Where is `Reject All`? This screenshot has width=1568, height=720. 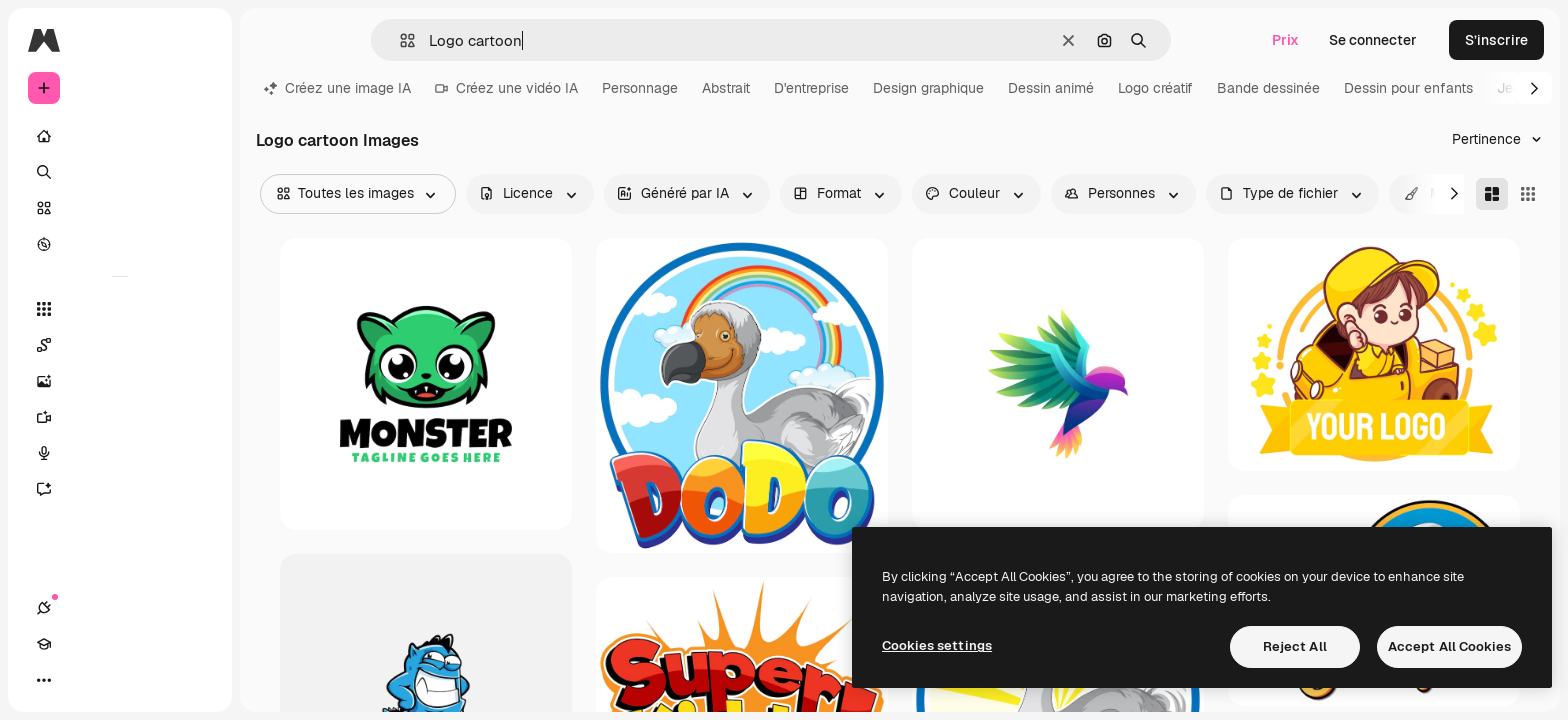 Reject All is located at coordinates (1295, 646).